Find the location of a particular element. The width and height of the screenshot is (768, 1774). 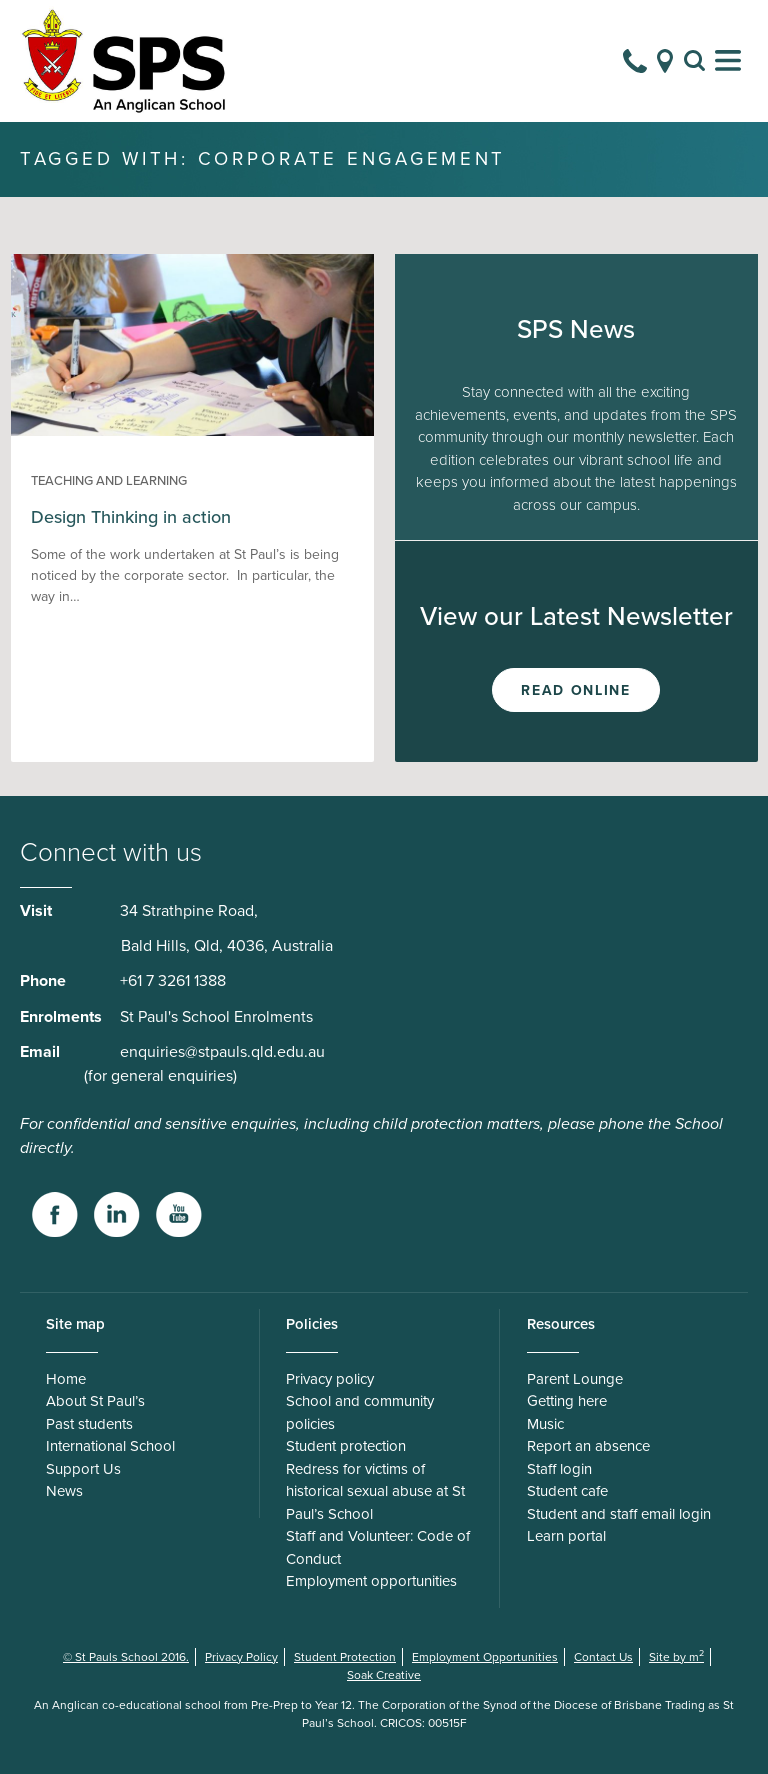

Student cafe is located at coordinates (567, 1491).